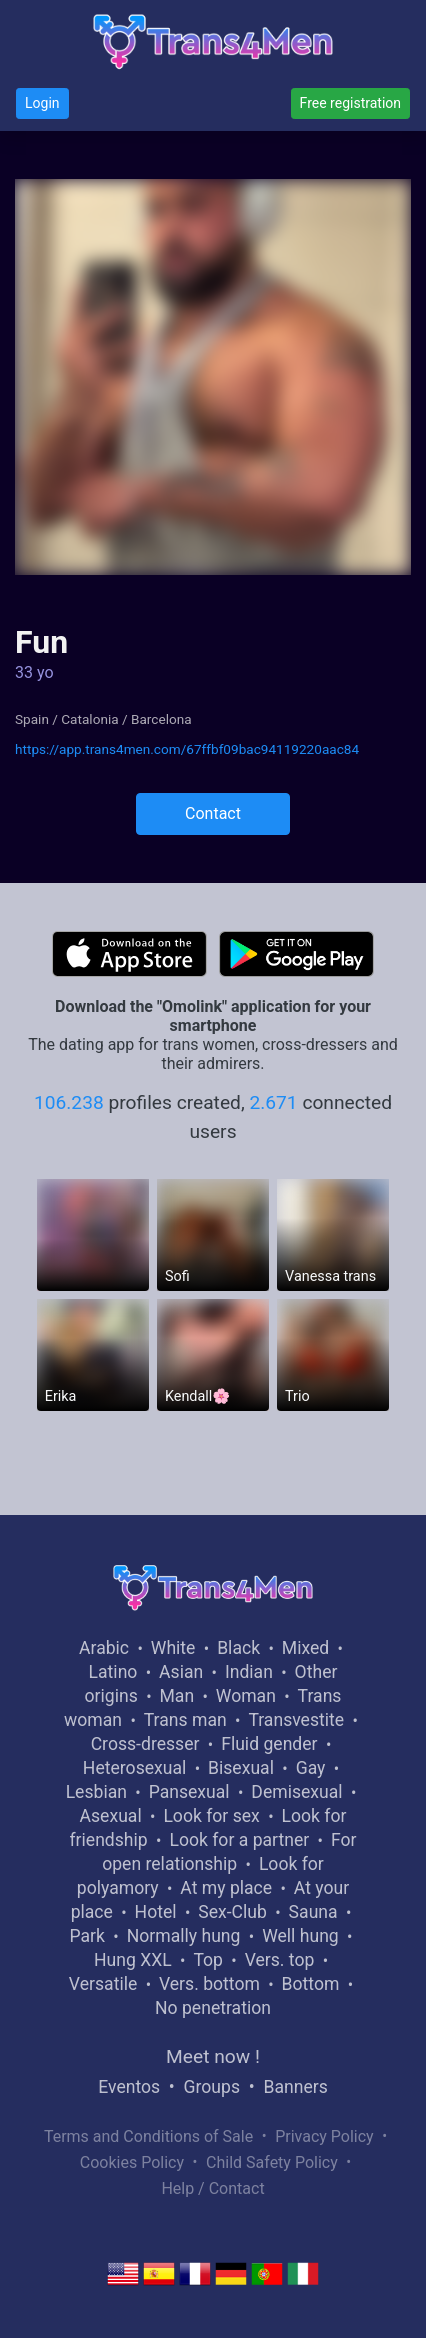 This screenshot has width=426, height=2338. I want to click on Asian, so click(181, 1672).